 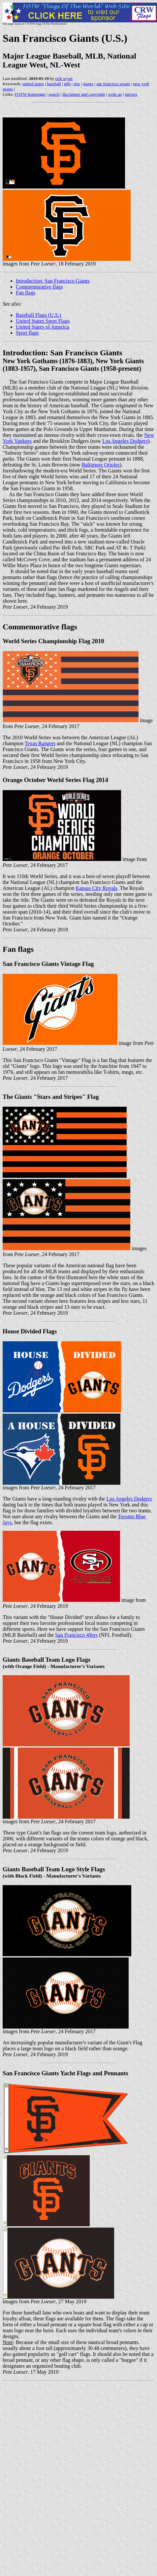 I want to click on Kansas City Royals, so click(x=96, y=888).